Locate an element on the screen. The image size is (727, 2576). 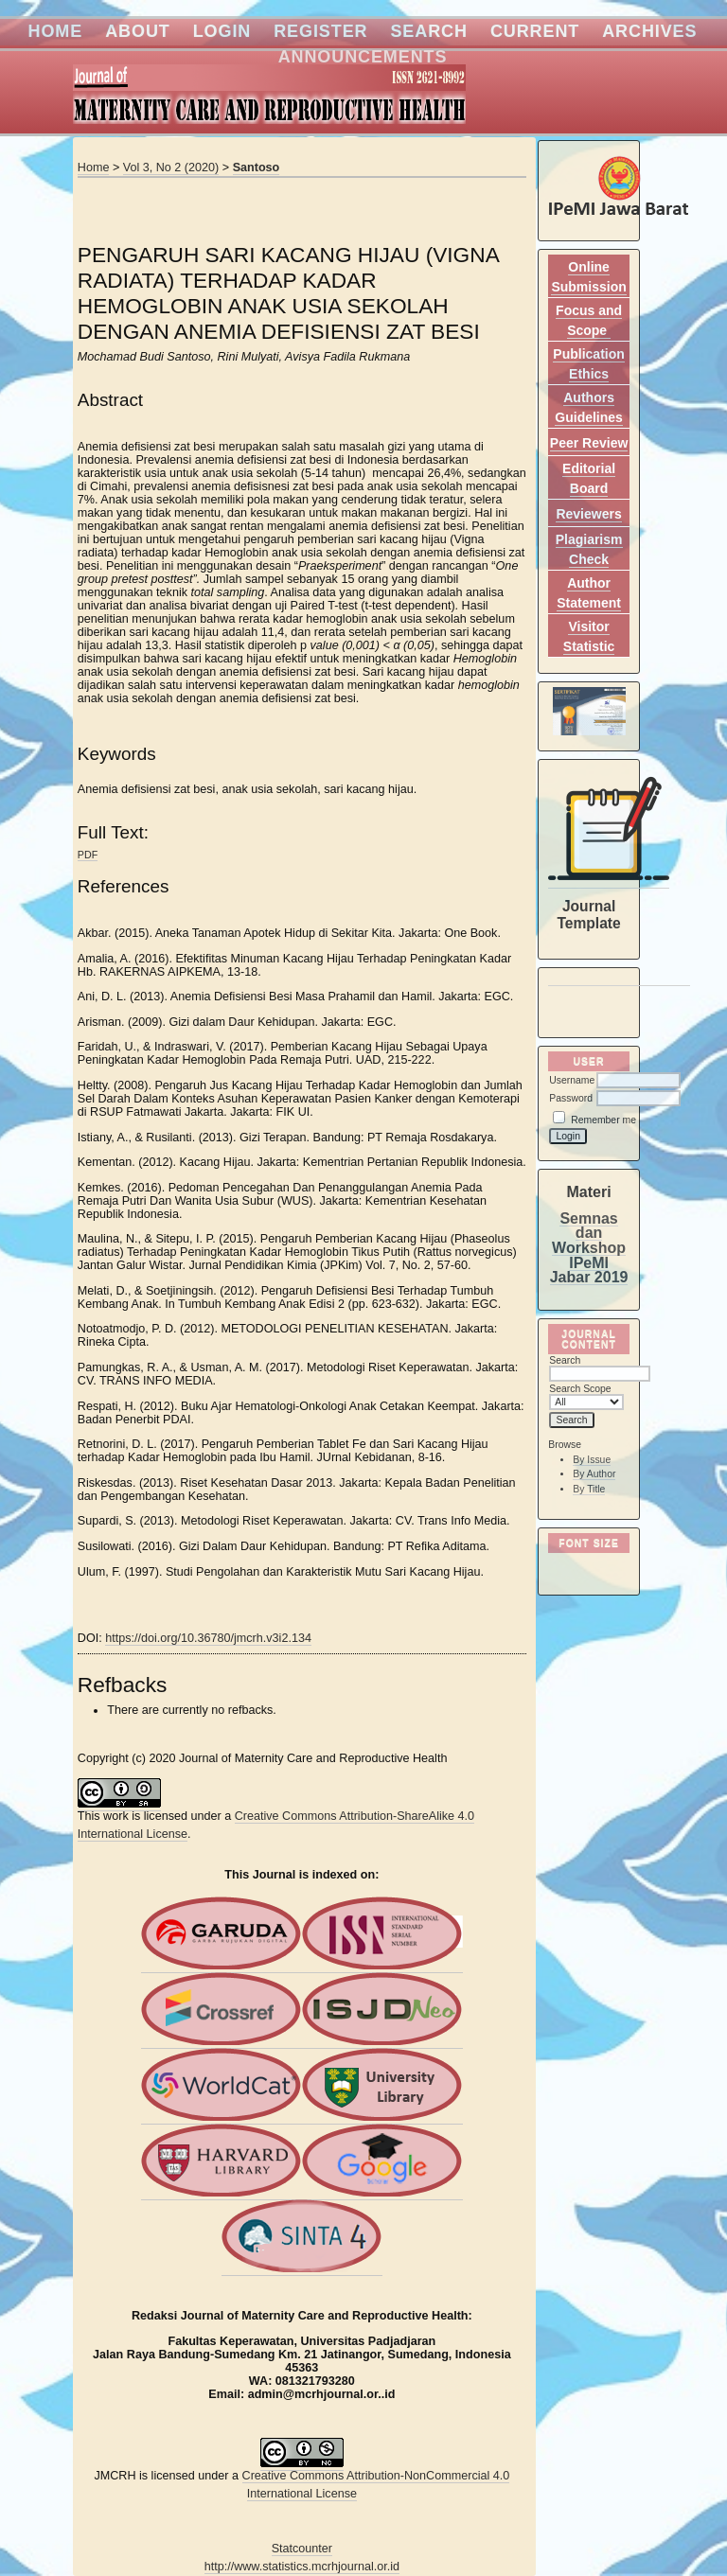
By Author is located at coordinates (594, 1474).